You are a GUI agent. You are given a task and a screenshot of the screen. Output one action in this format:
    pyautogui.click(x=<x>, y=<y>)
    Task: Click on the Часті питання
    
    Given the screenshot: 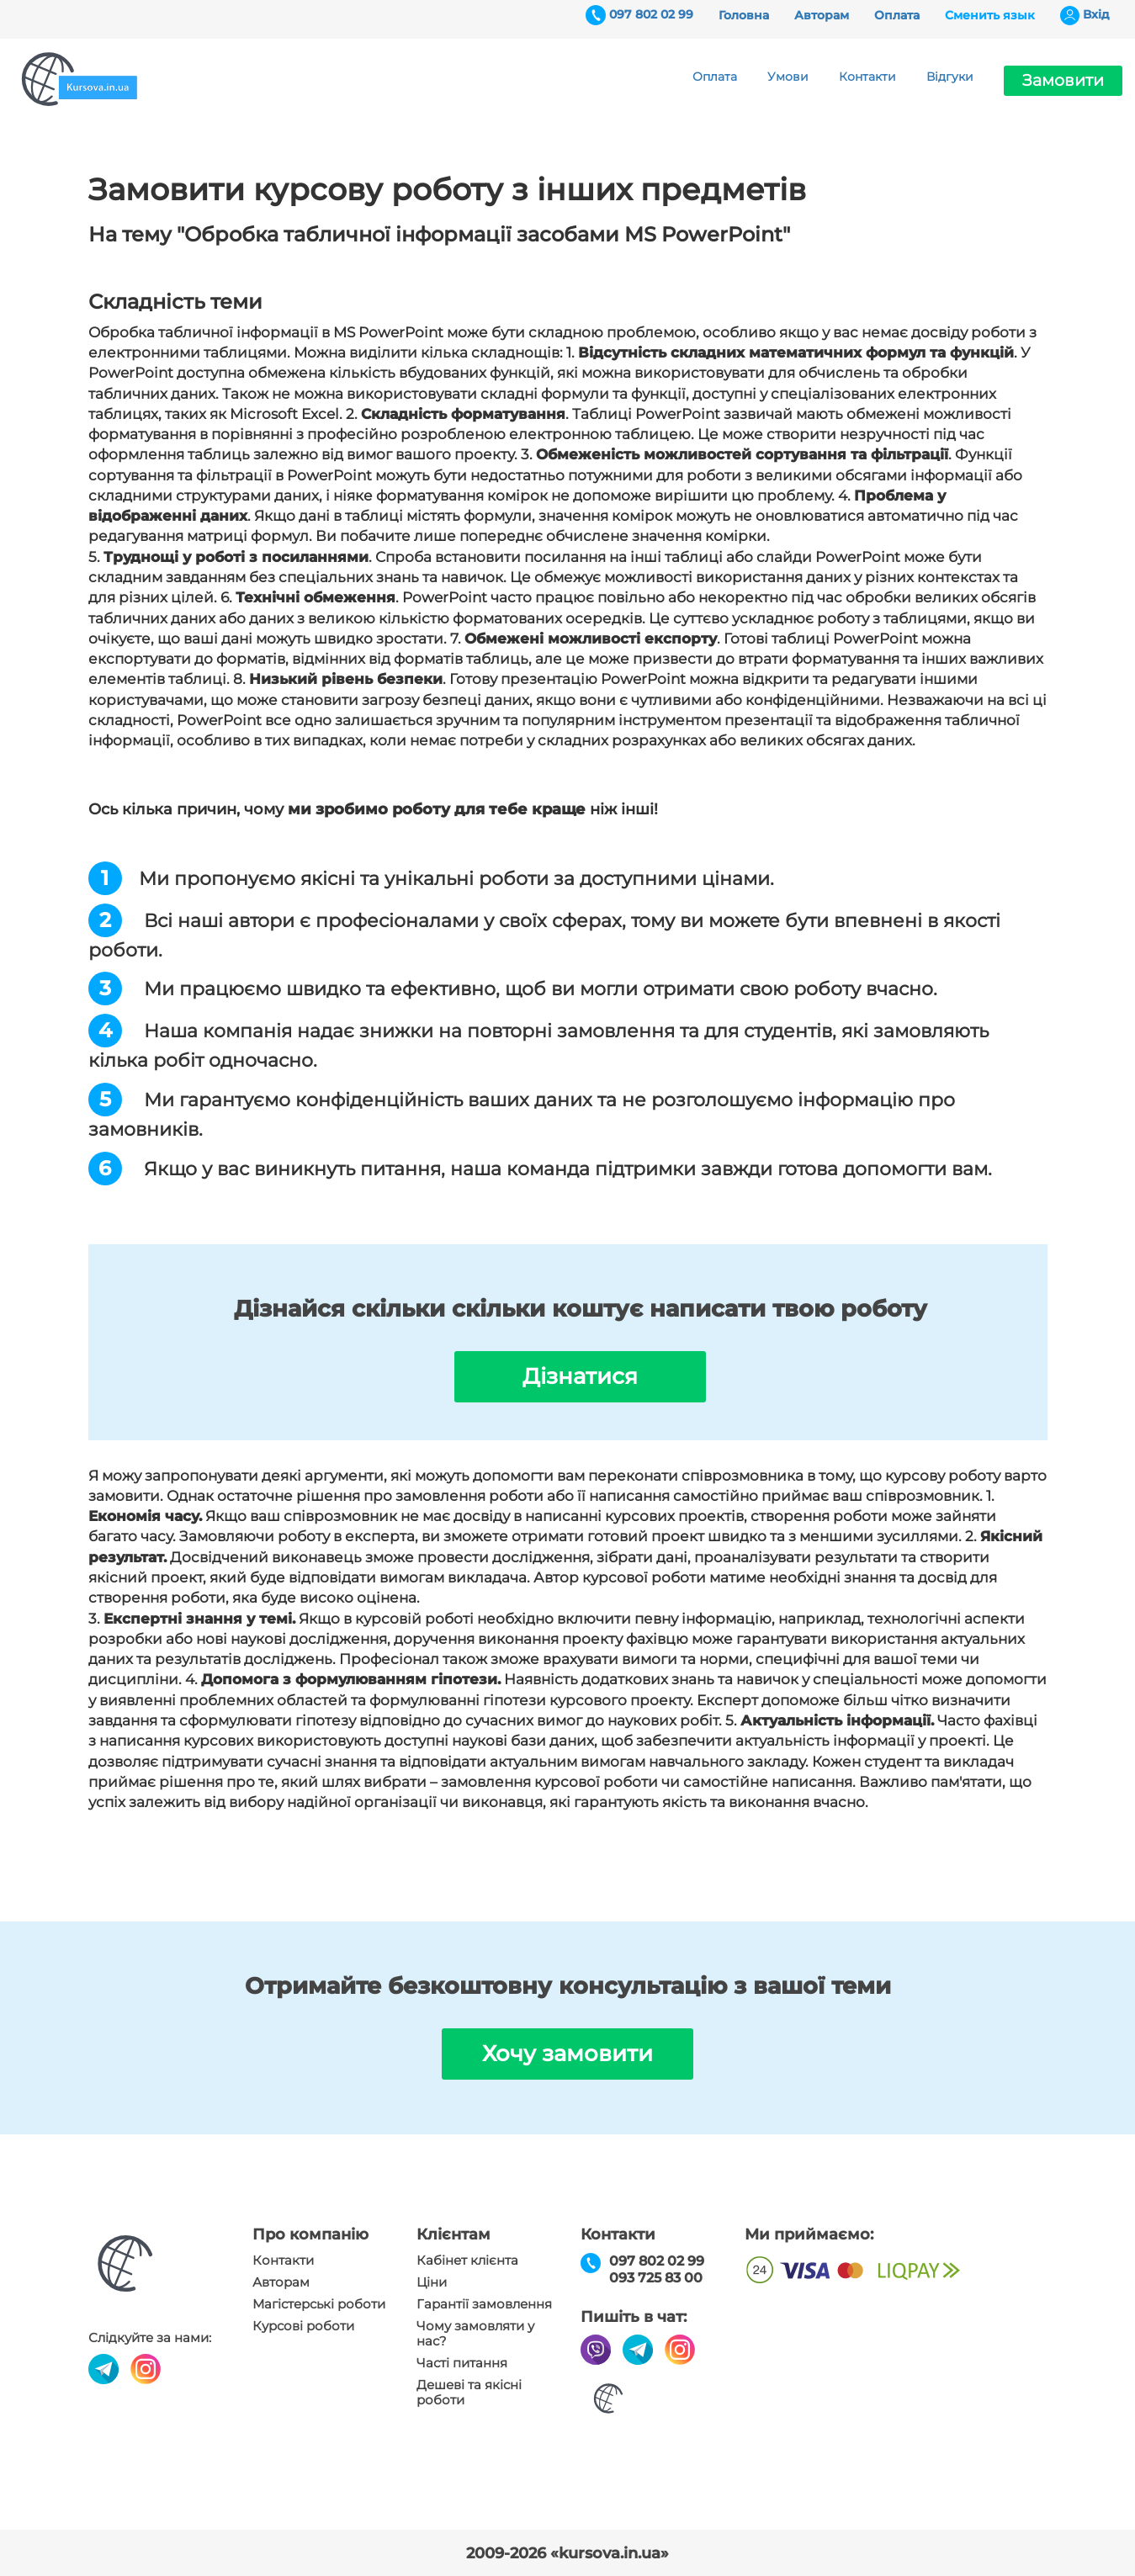 What is the action you would take?
    pyautogui.click(x=461, y=2363)
    